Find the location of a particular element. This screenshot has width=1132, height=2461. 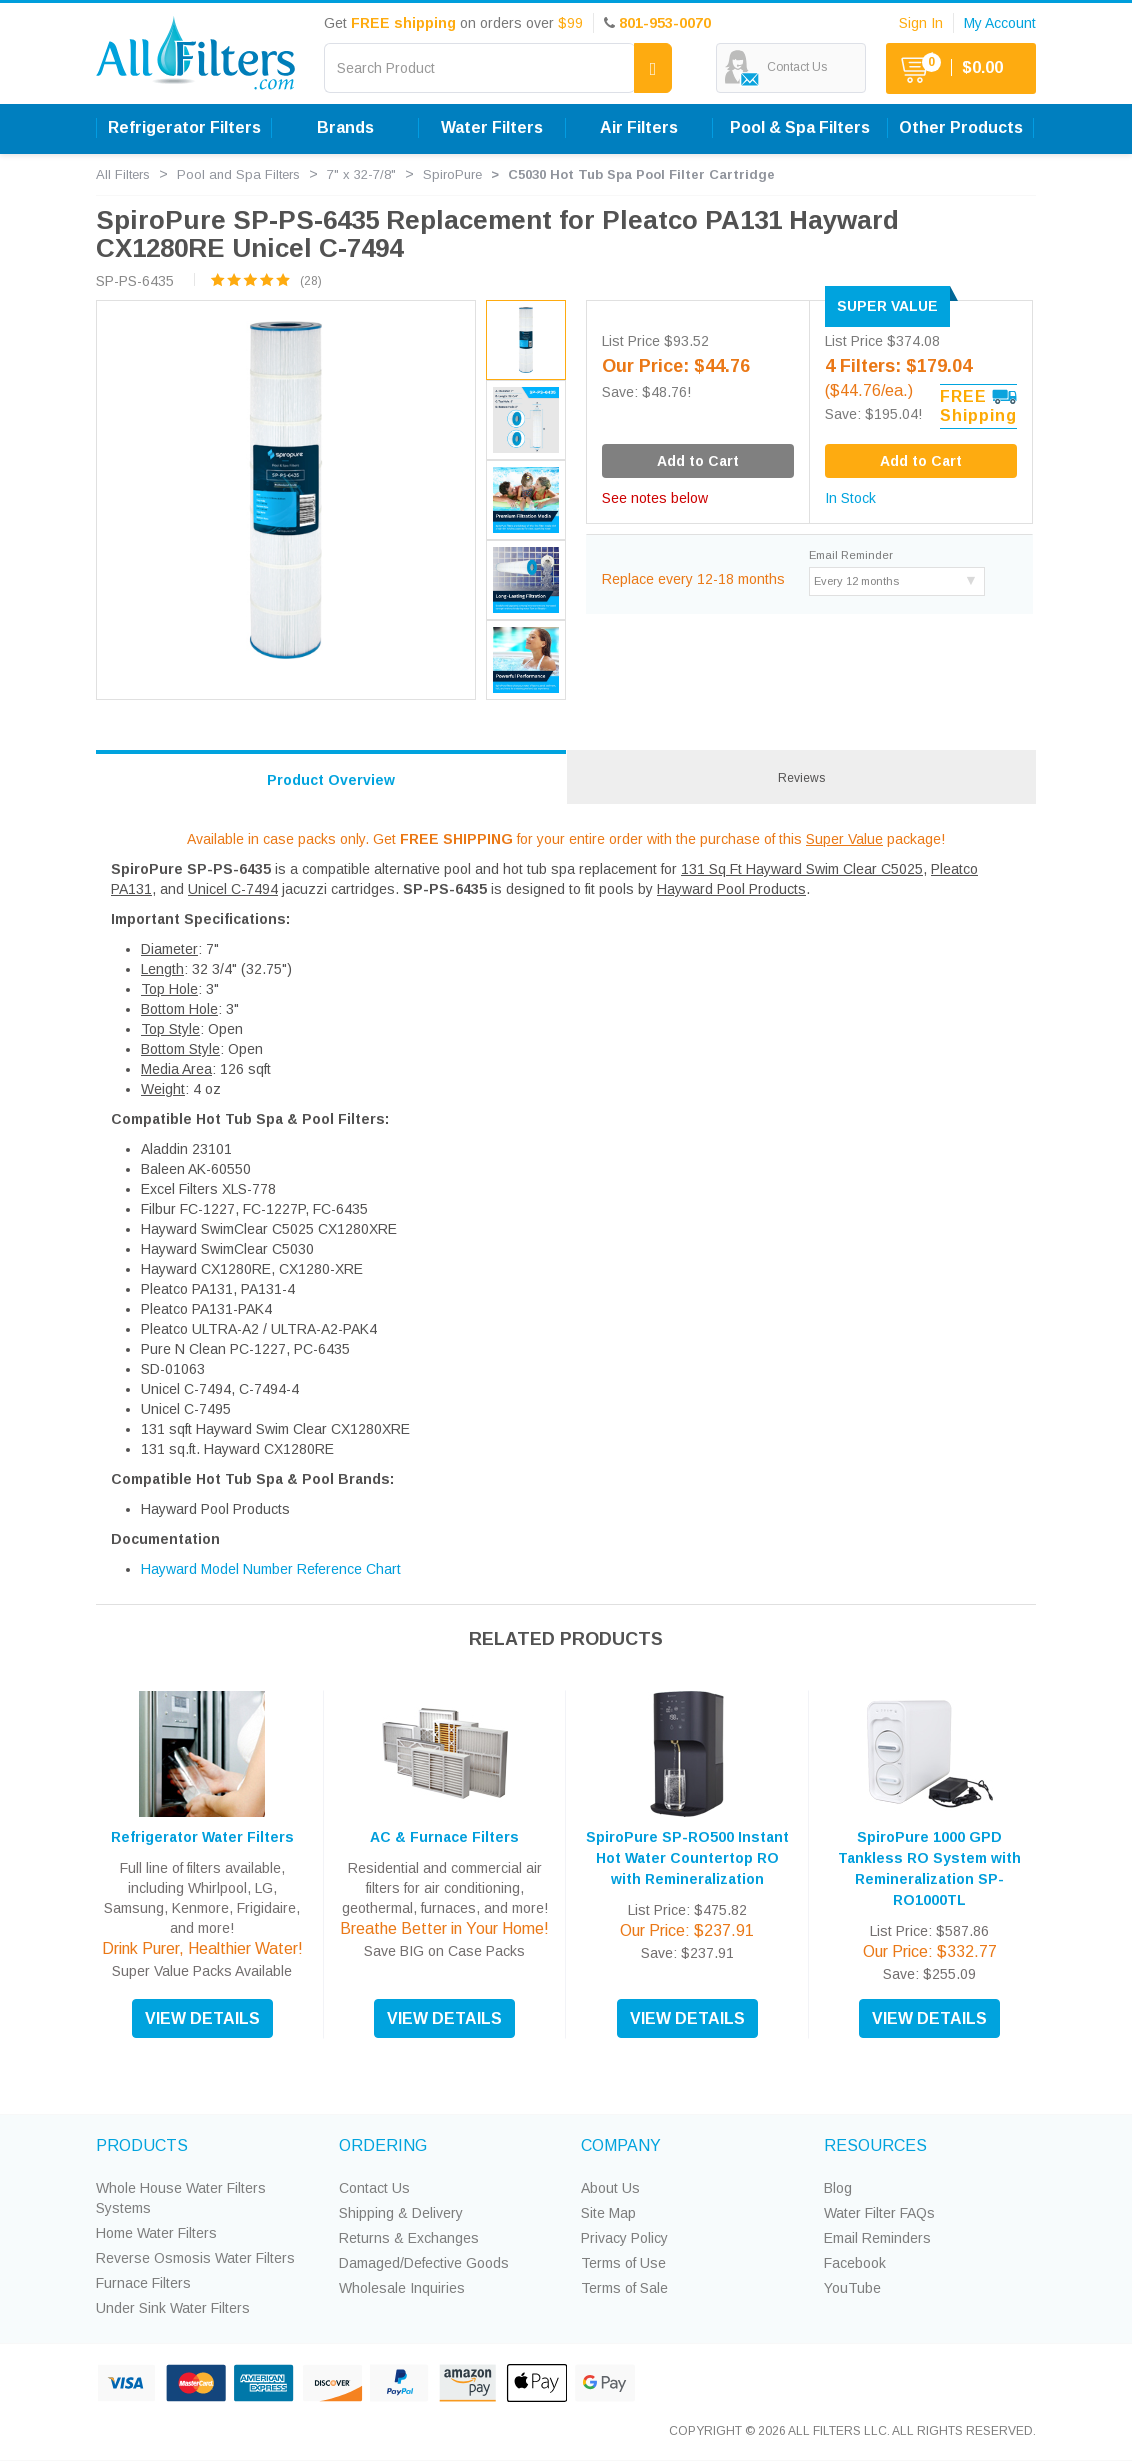

Wholesale Inquiries is located at coordinates (402, 2288).